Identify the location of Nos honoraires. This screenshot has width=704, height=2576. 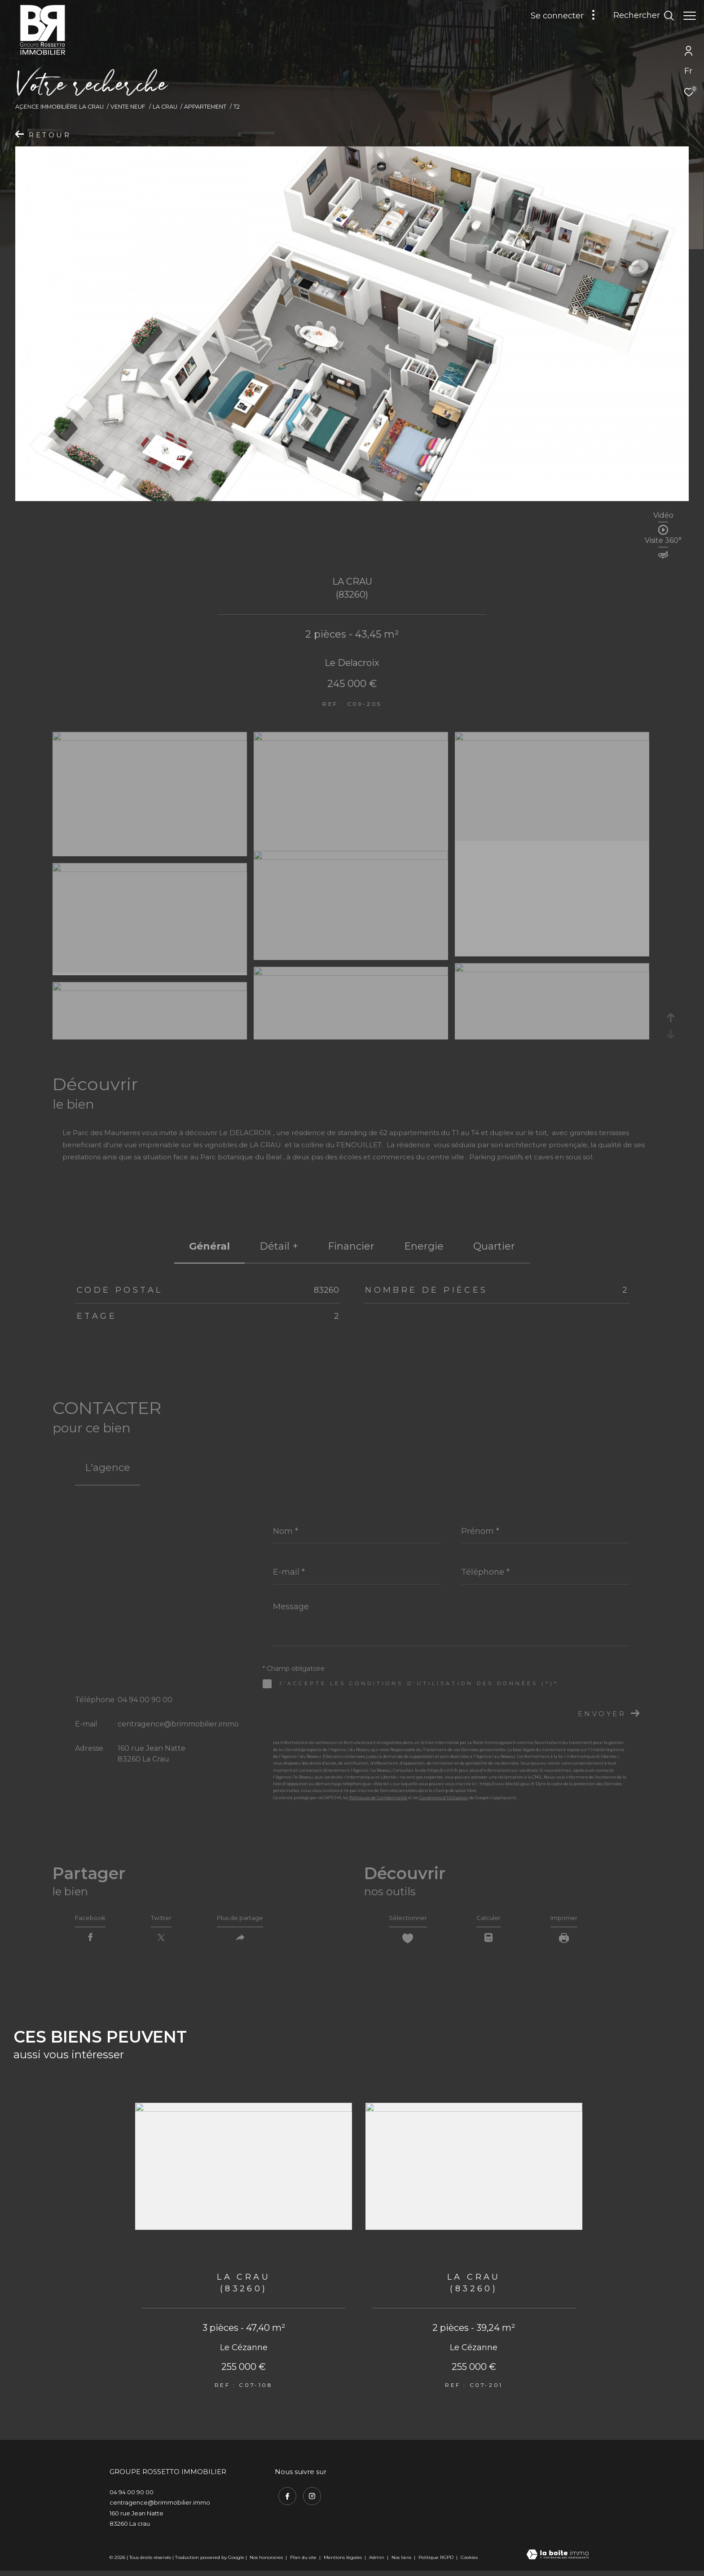
(266, 2562).